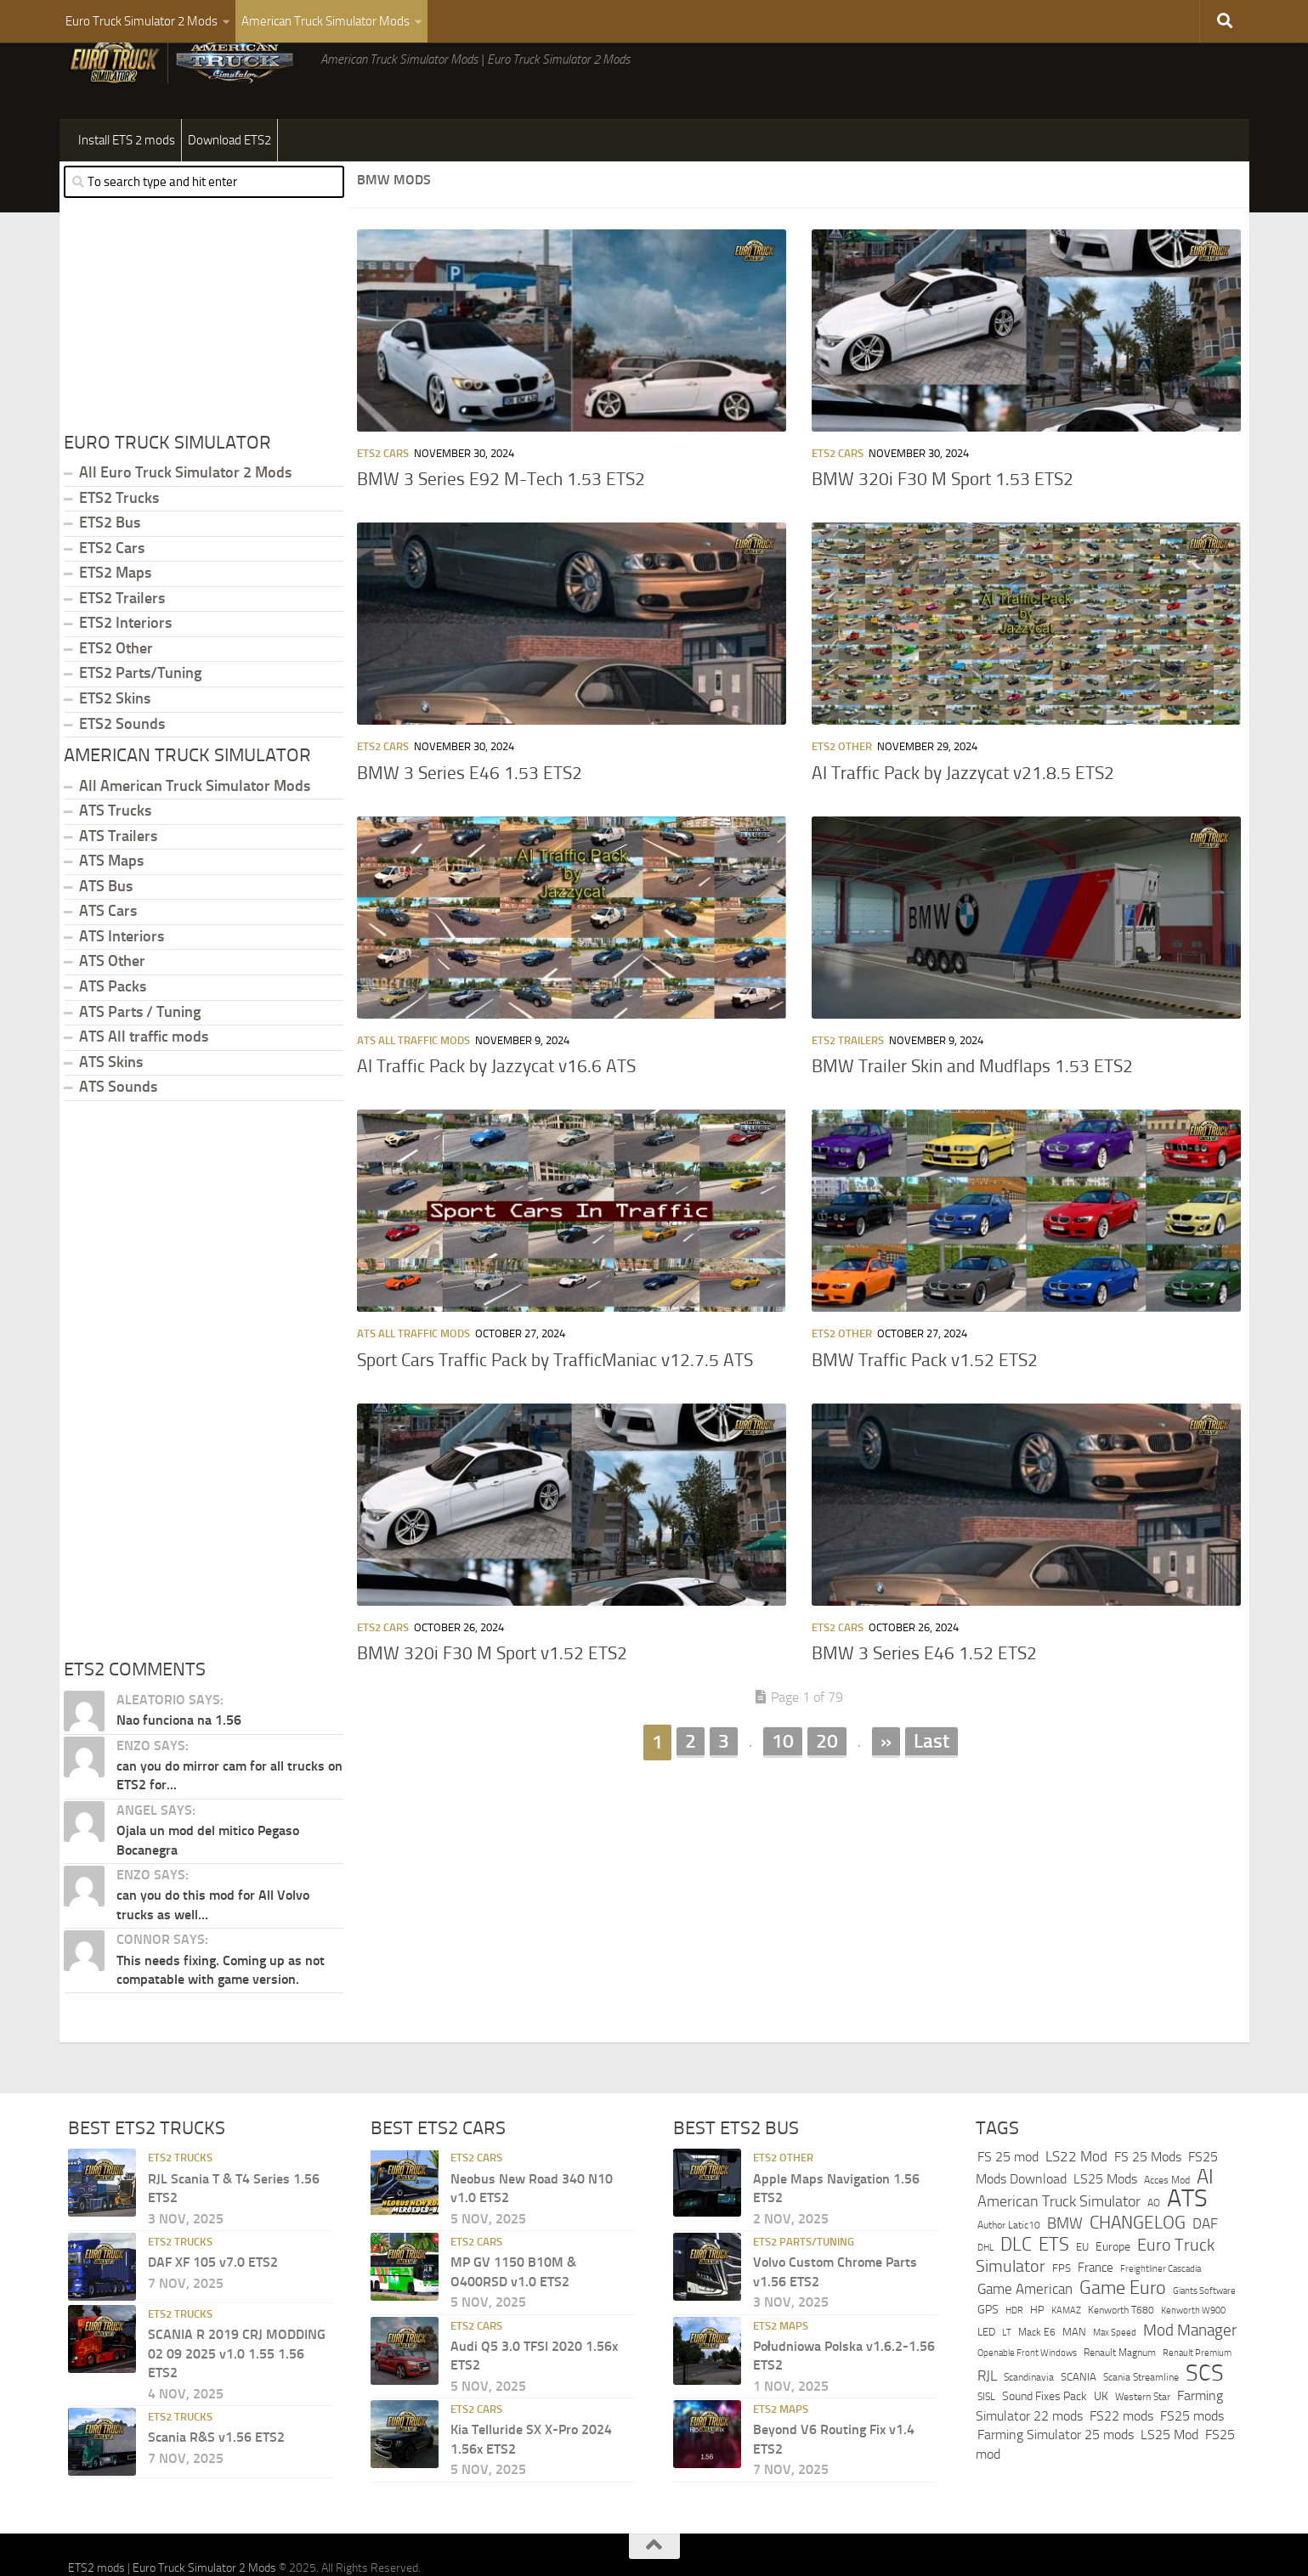  I want to click on LED [LED (300 items)], so click(986, 2374).